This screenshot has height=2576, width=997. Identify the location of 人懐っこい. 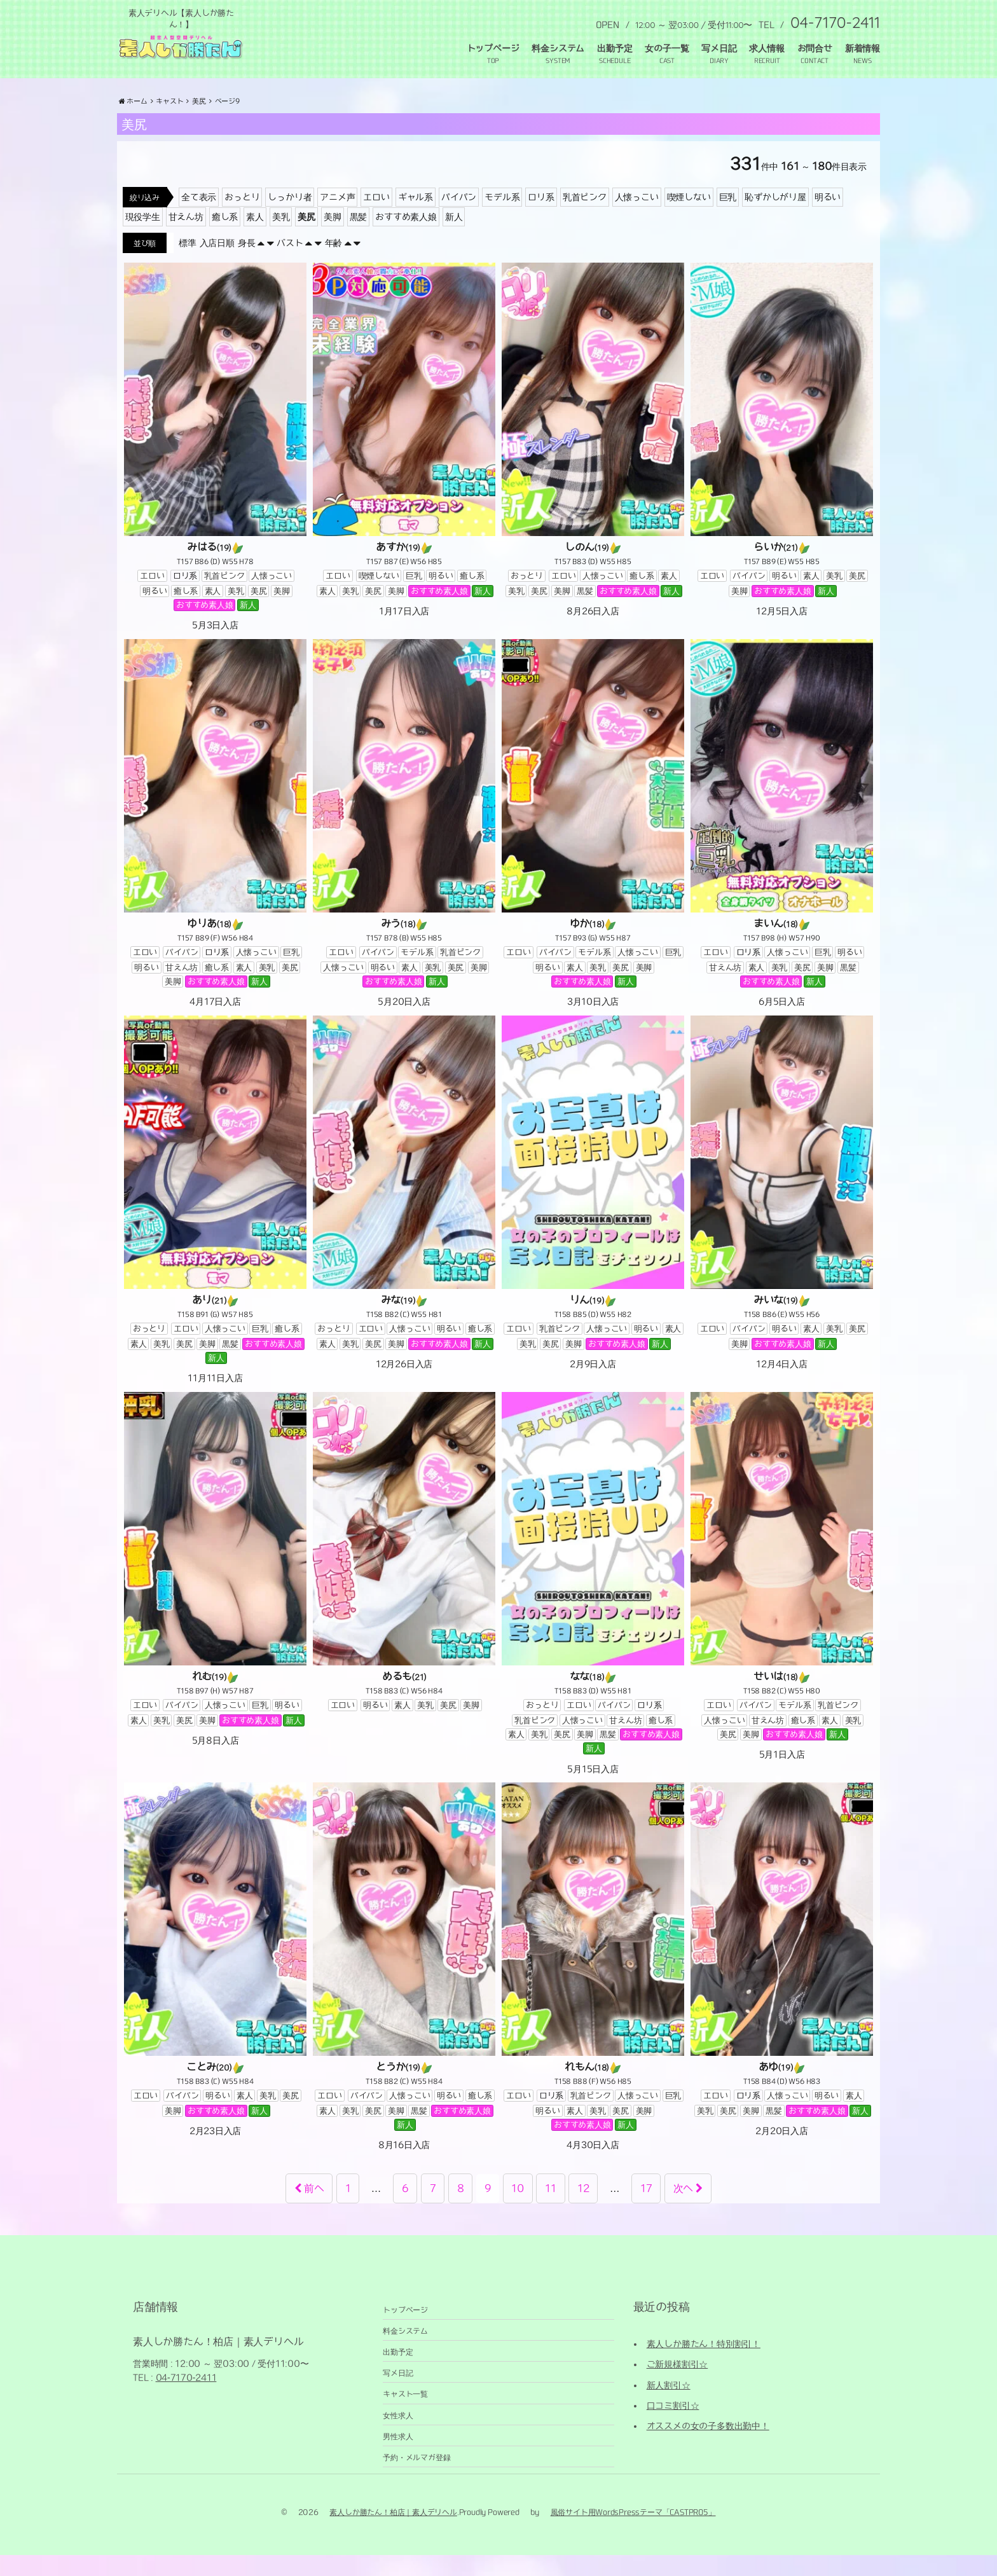
(637, 218).